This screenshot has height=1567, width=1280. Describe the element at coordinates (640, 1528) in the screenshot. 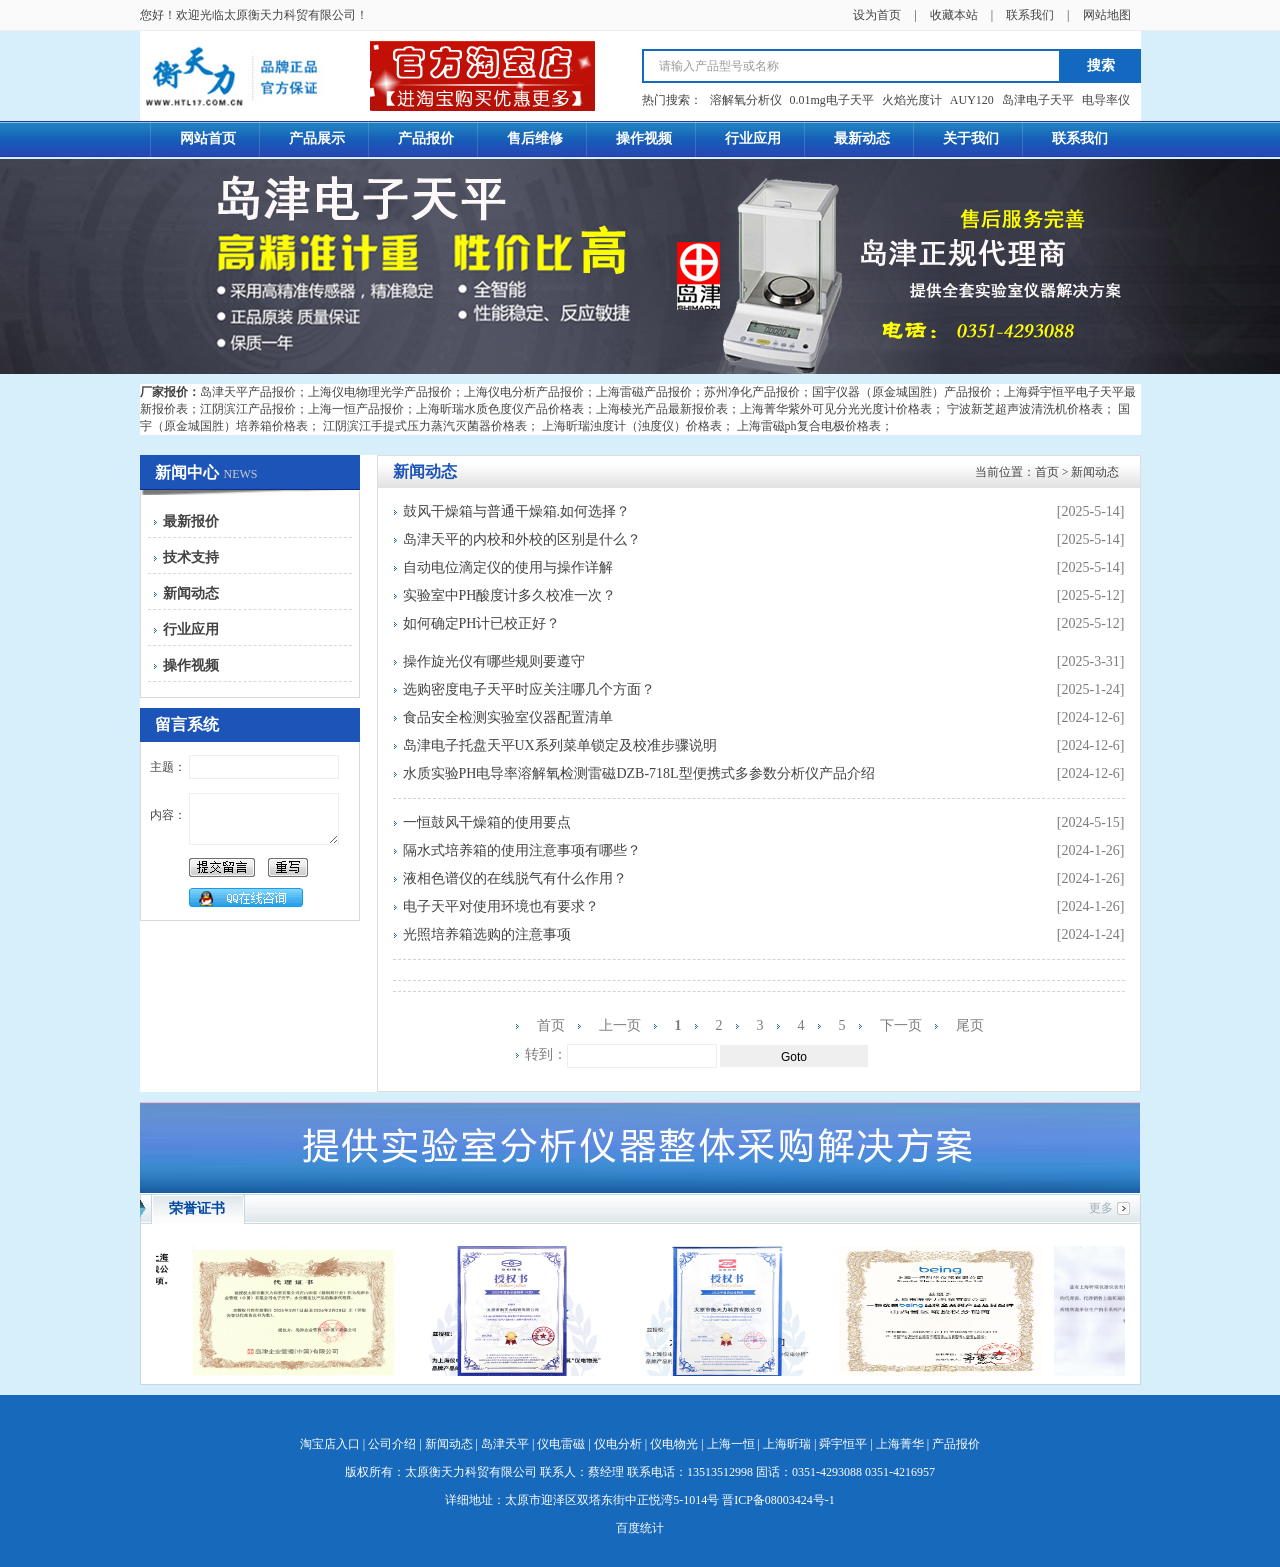

I see `百度统计` at that location.